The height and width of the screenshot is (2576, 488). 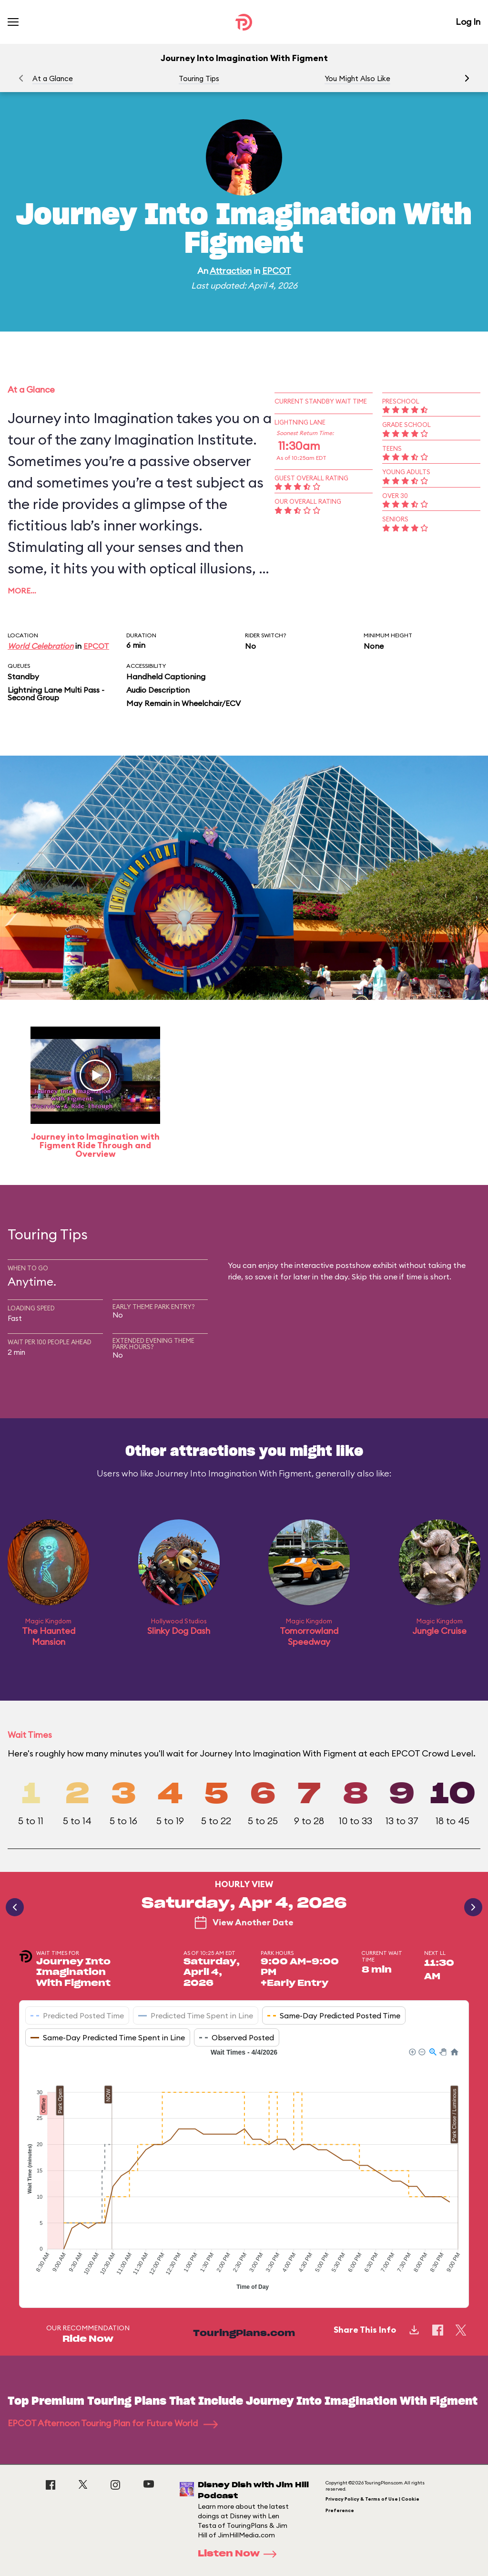 I want to click on Touring Tips, so click(x=199, y=78).